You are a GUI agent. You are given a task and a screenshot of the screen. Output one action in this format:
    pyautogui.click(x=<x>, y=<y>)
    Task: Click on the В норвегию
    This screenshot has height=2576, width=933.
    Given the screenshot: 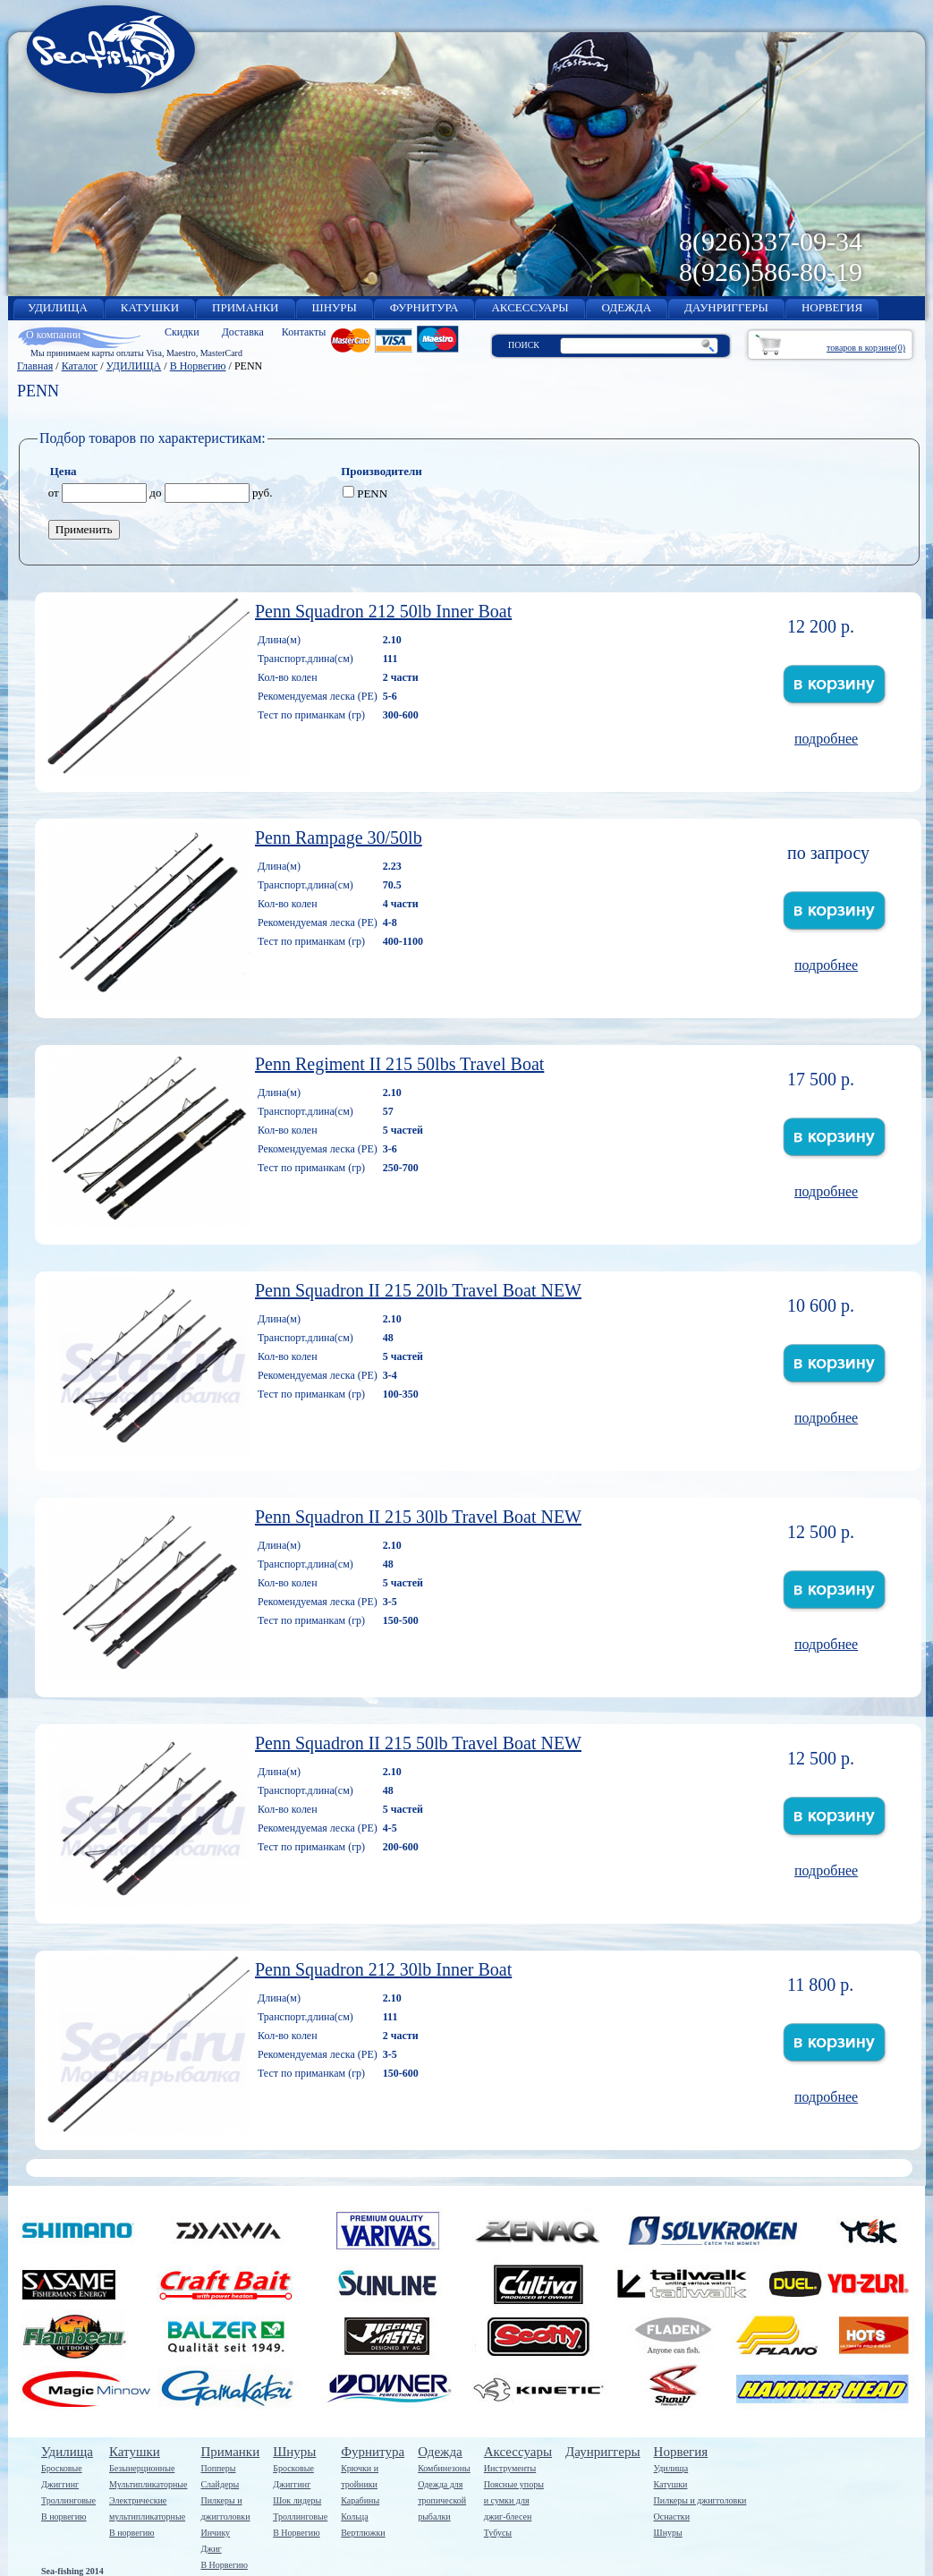 What is the action you would take?
    pyautogui.click(x=64, y=2516)
    